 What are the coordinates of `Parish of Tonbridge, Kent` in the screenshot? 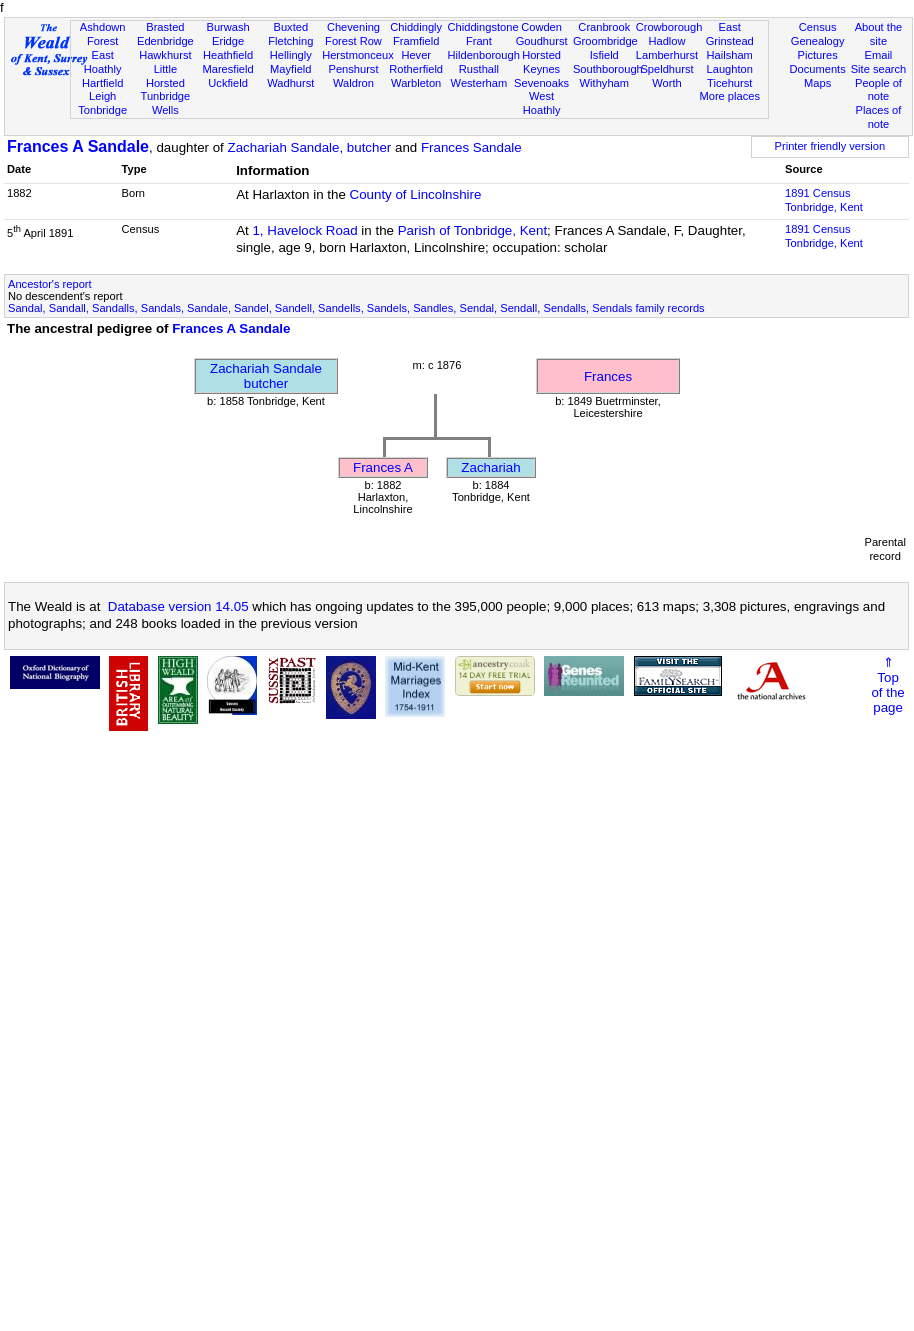 It's located at (472, 230).